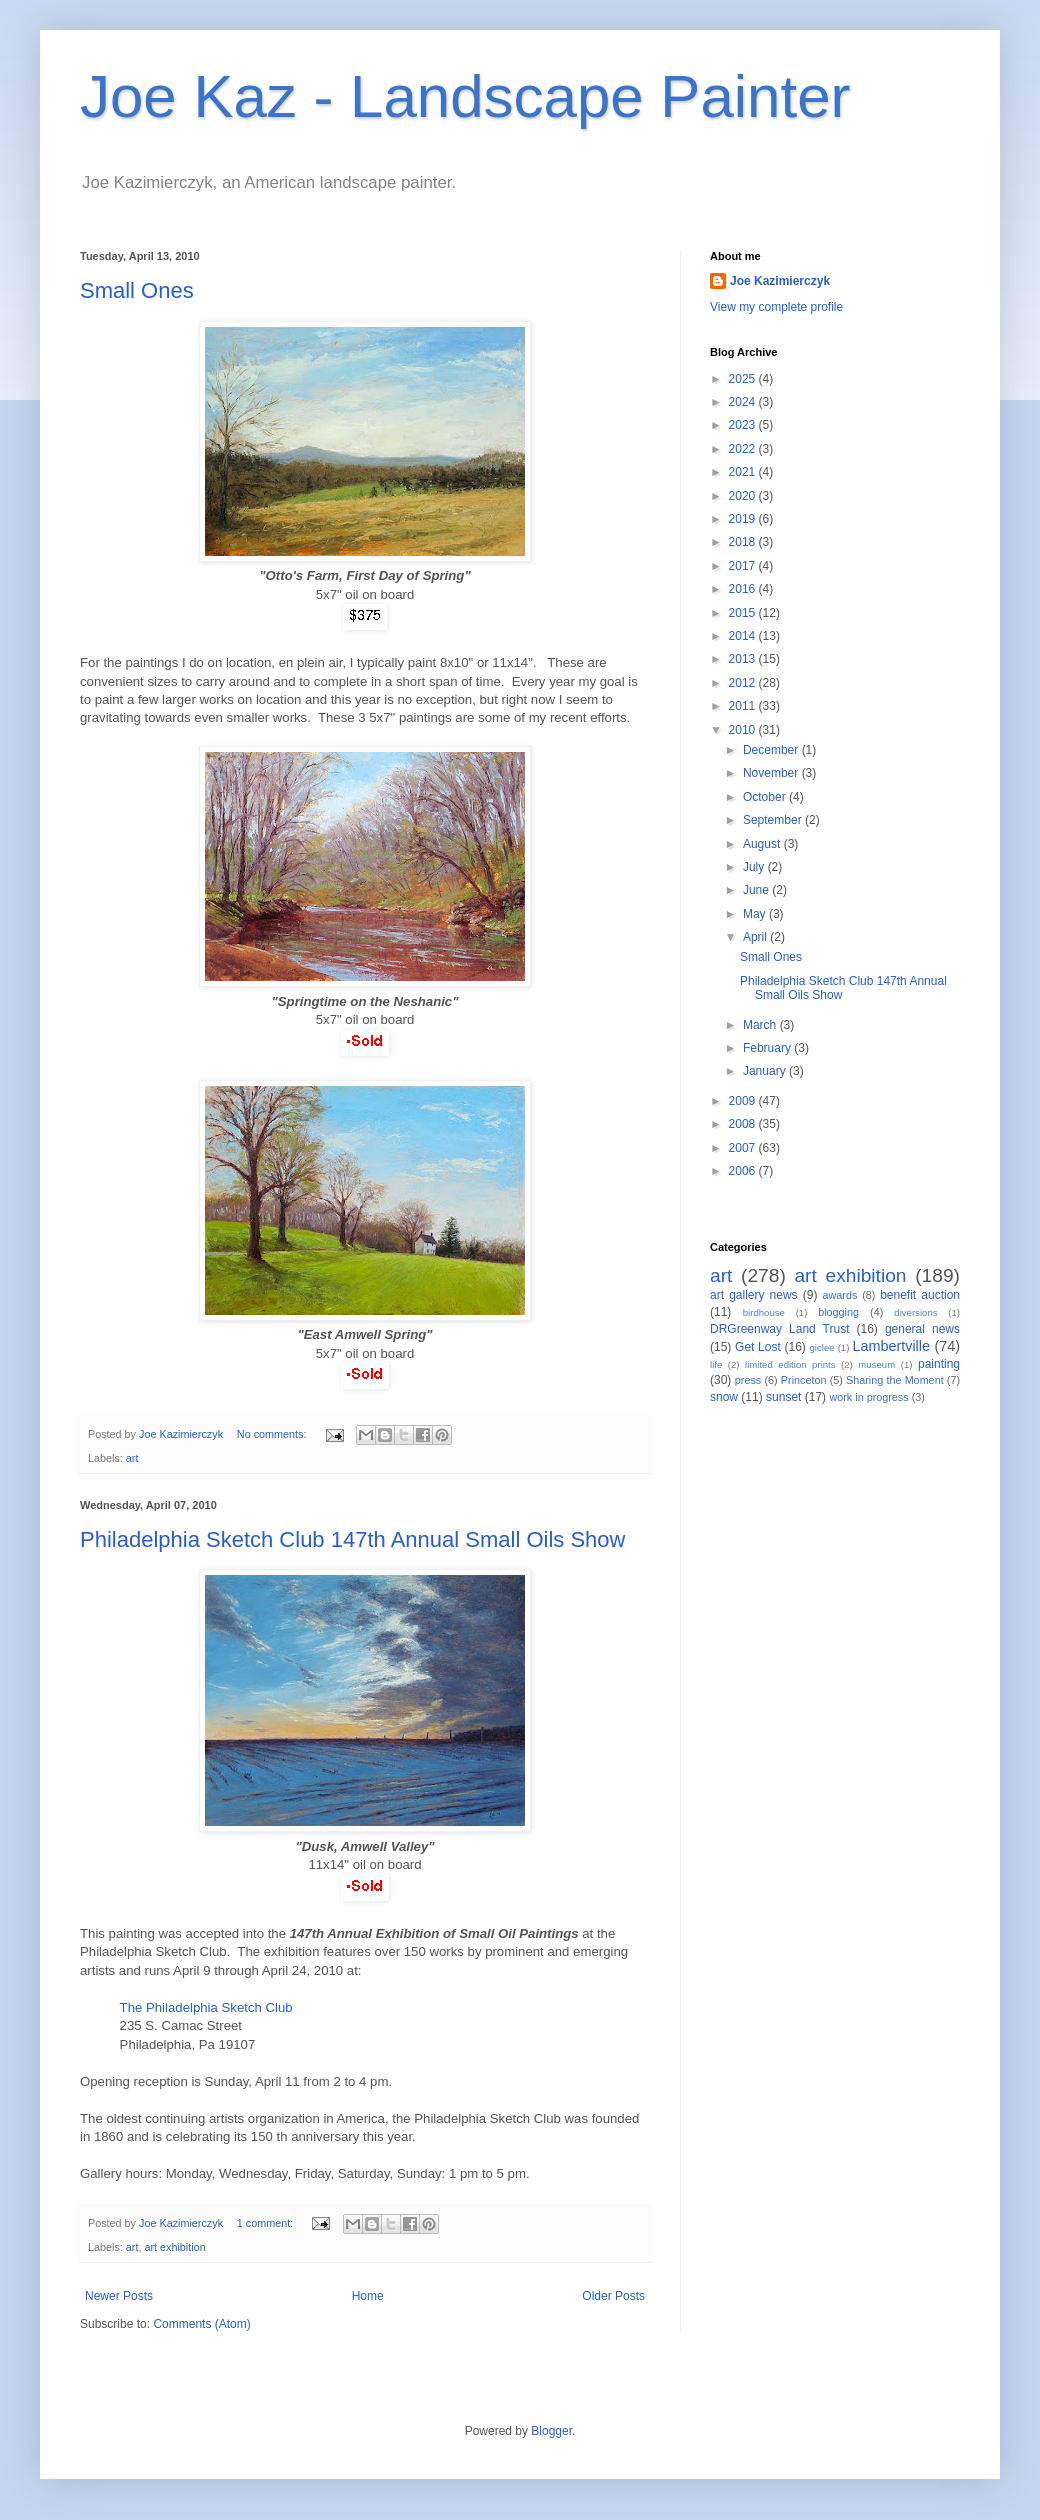  I want to click on DRGreenway Land Trust, so click(779, 1329).